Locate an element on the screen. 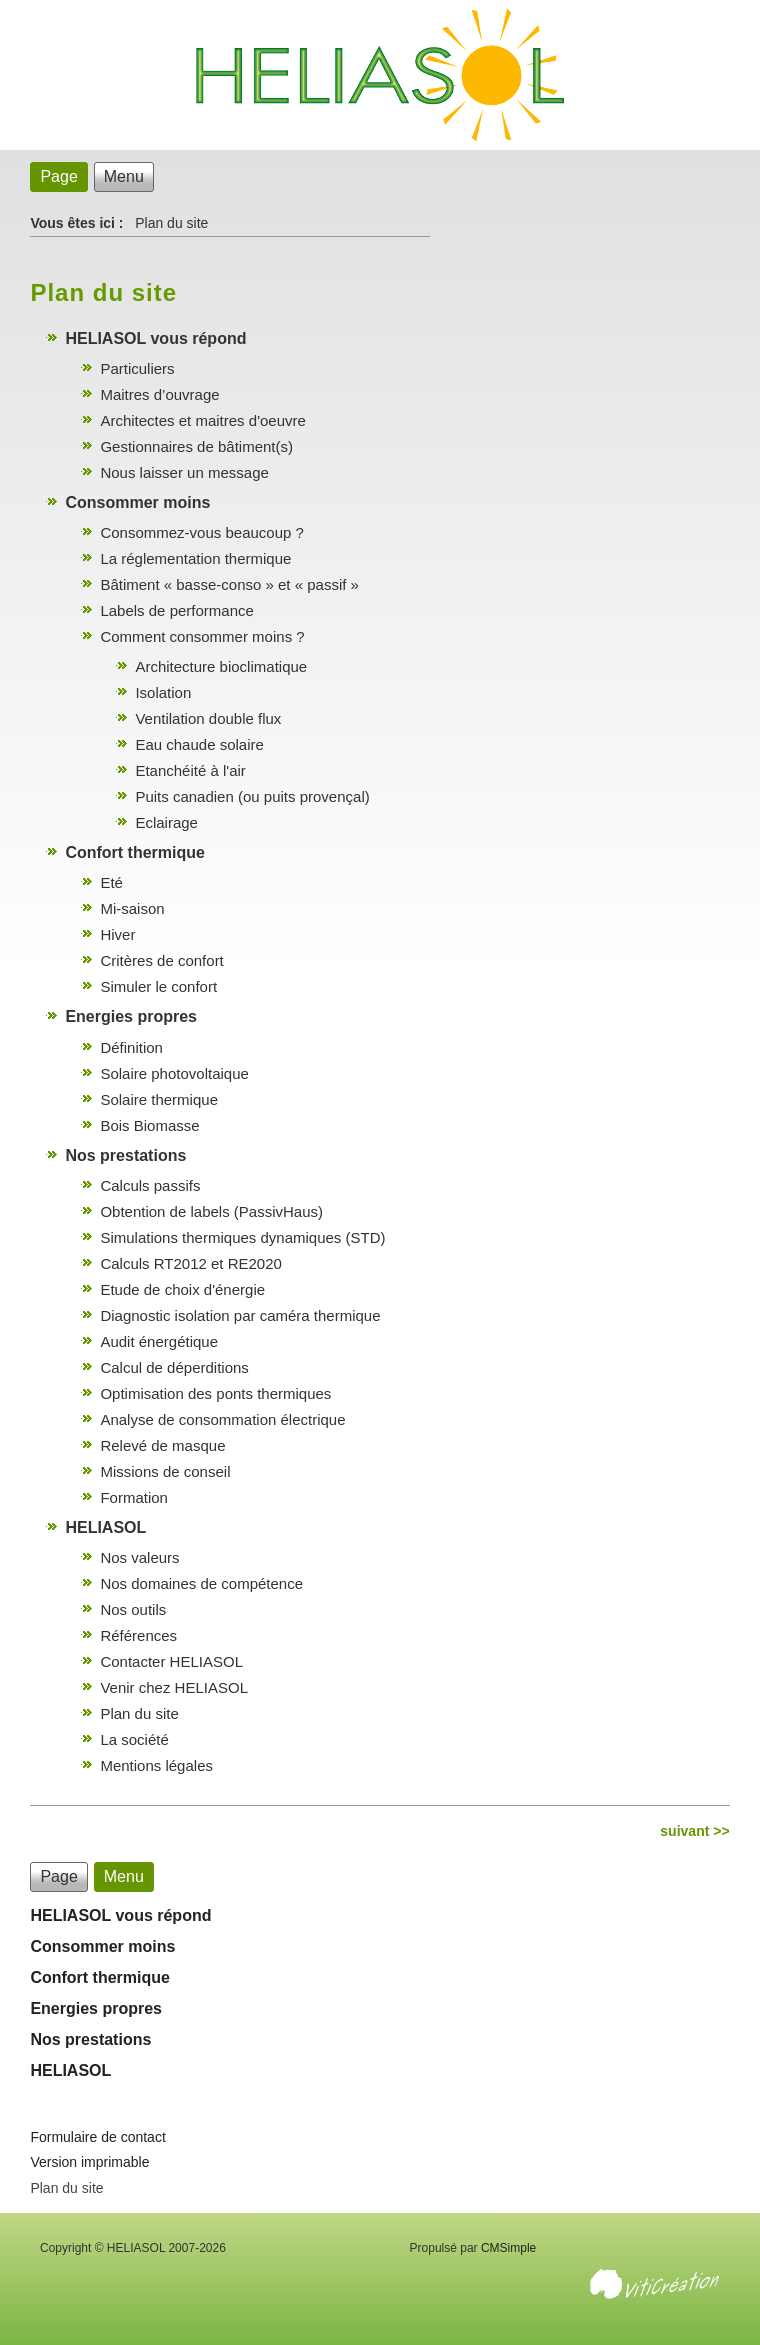 This screenshot has height=2345, width=760. Comment consommer moins ? is located at coordinates (202, 636).